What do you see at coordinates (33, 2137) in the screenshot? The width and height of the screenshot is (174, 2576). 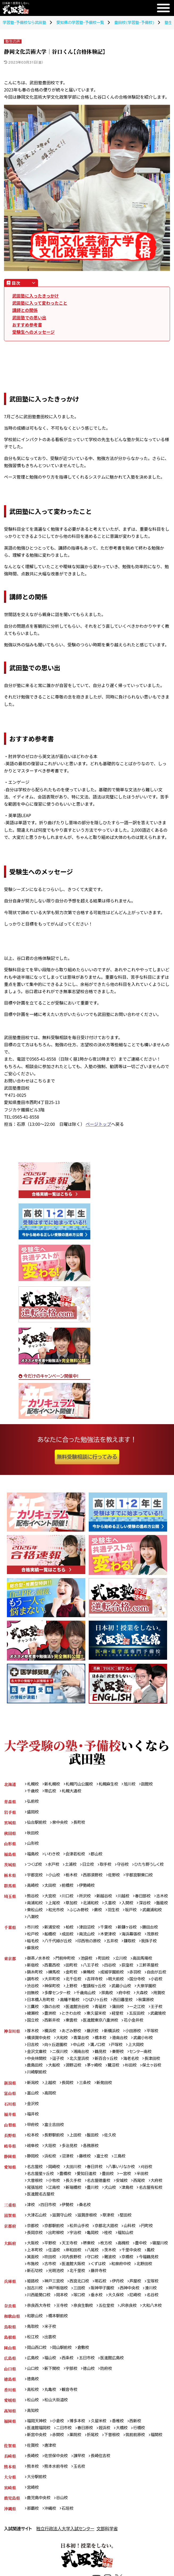 I see `甲府校` at bounding box center [33, 2137].